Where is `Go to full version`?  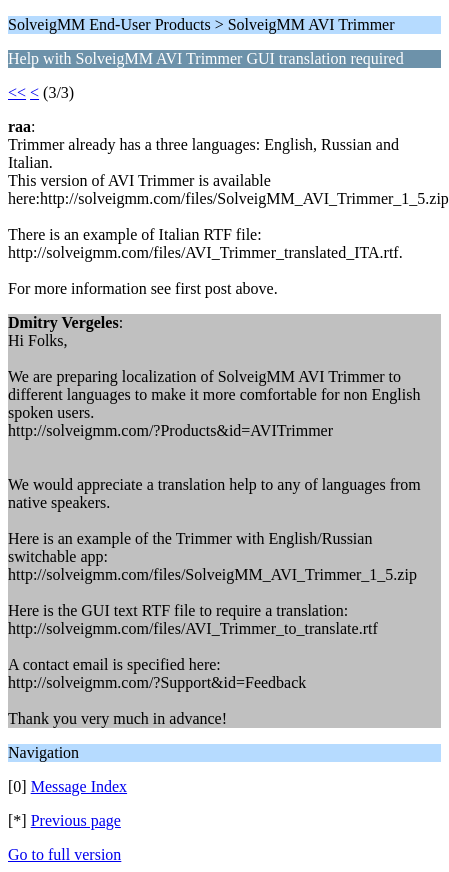
Go to full version is located at coordinates (64, 854).